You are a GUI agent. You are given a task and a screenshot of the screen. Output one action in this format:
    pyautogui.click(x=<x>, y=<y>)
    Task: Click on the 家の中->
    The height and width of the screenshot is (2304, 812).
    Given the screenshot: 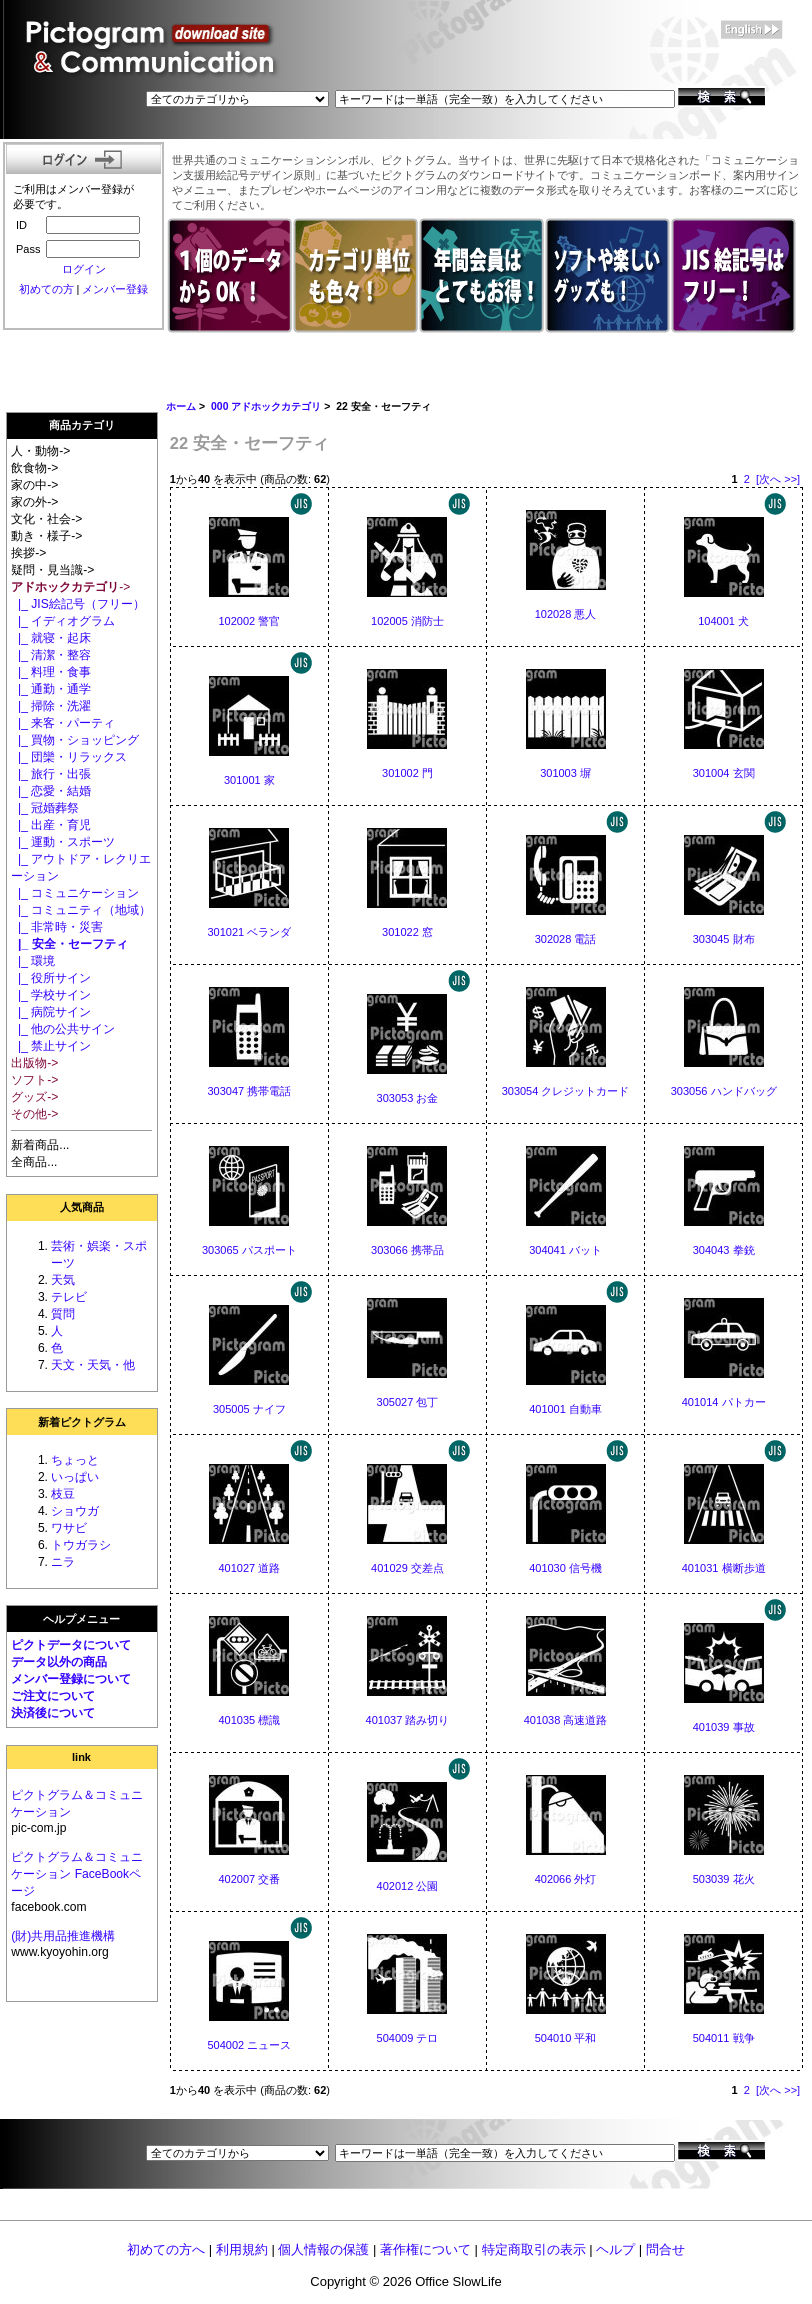 What is the action you would take?
    pyautogui.click(x=34, y=485)
    